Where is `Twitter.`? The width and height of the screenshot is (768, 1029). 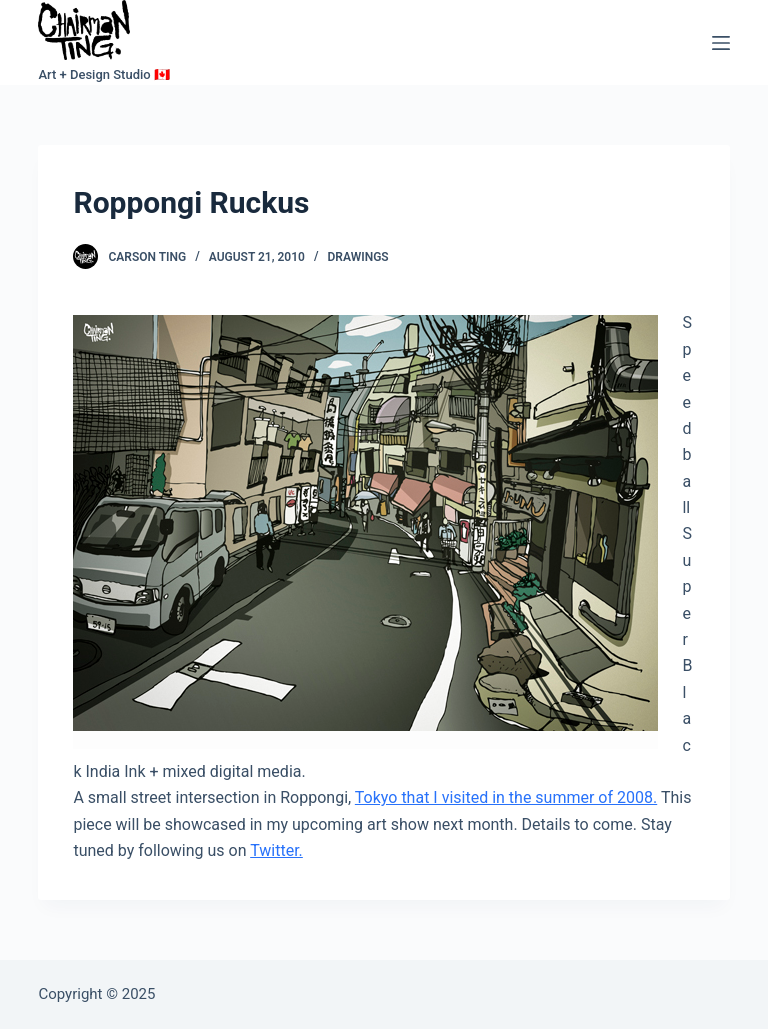
Twitter. is located at coordinates (276, 850).